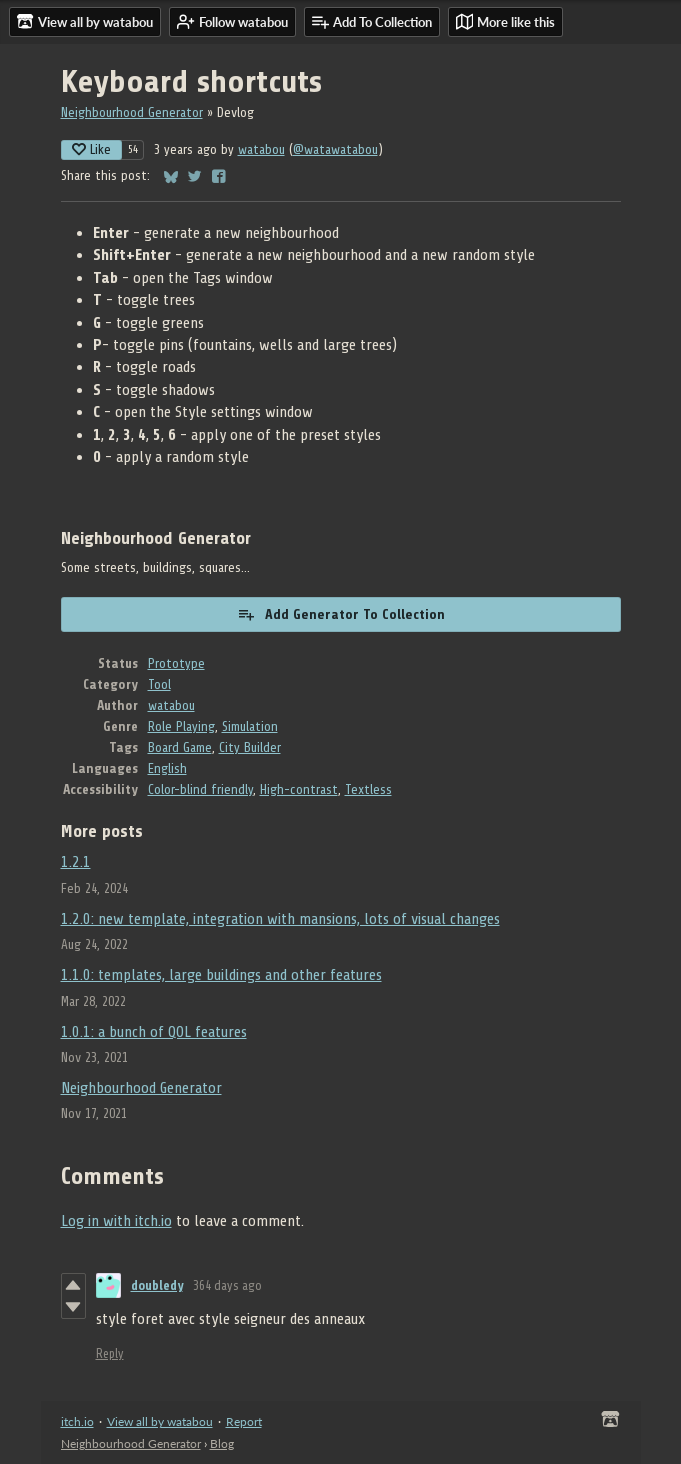 The height and width of the screenshot is (1464, 681). Describe the element at coordinates (110, 1353) in the screenshot. I see `Reply` at that location.